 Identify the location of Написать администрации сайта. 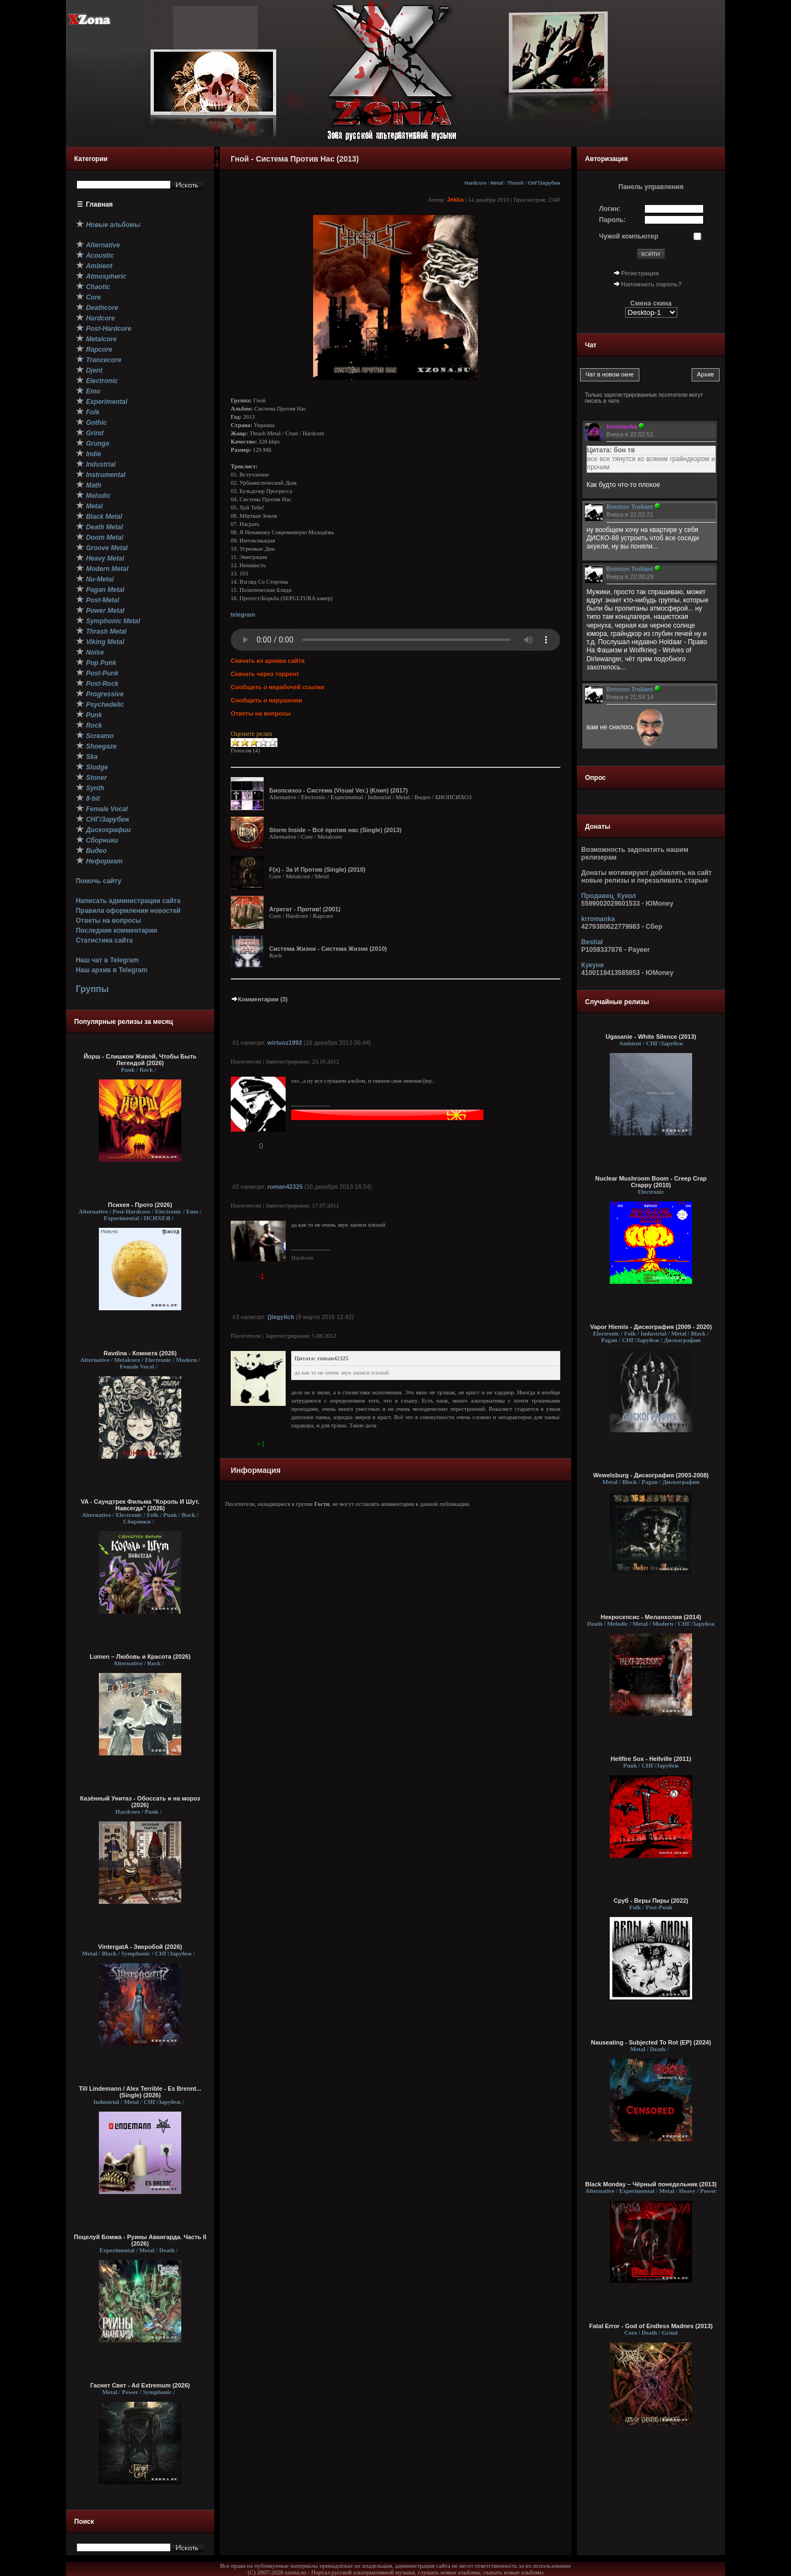
(128, 901).